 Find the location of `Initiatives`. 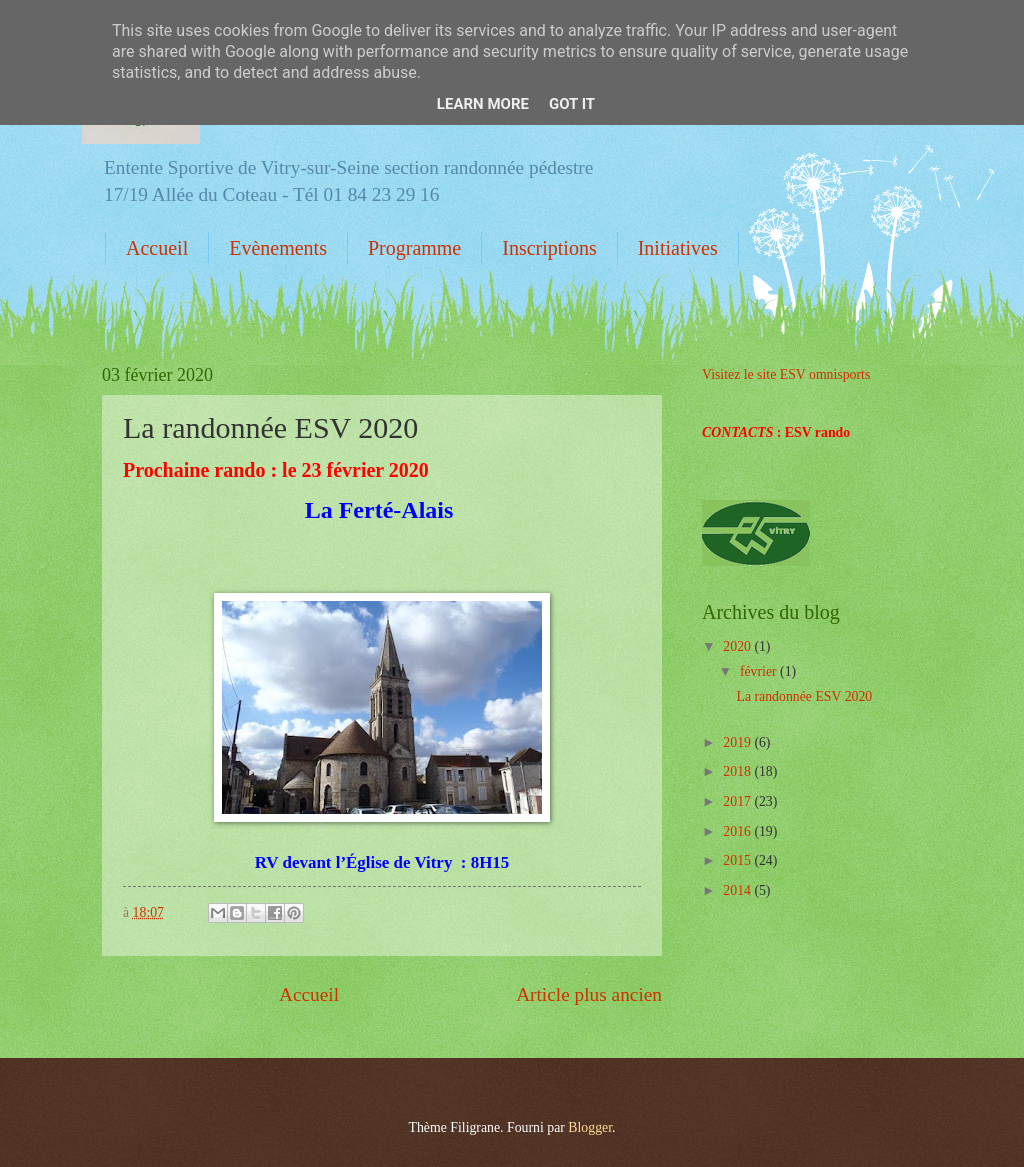

Initiatives is located at coordinates (678, 248).